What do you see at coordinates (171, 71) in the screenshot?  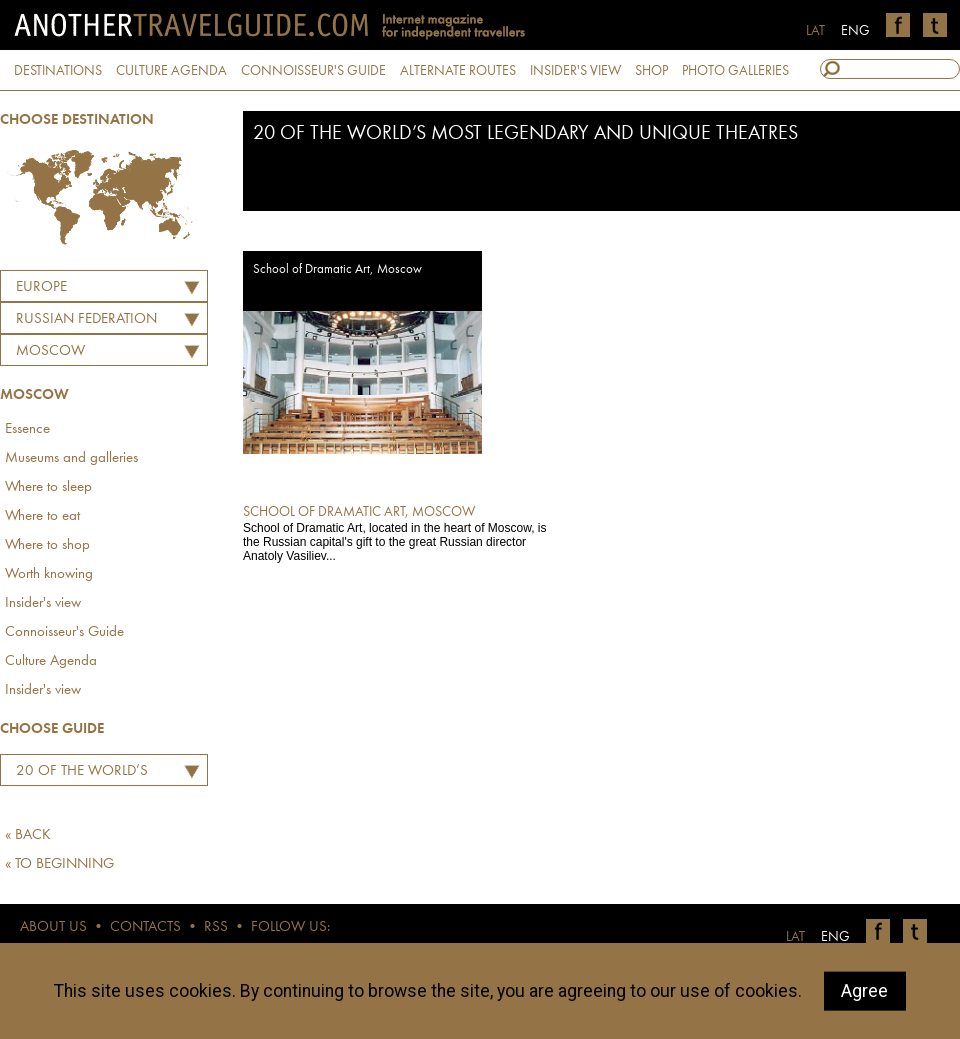 I see `CULTURE AGENDA` at bounding box center [171, 71].